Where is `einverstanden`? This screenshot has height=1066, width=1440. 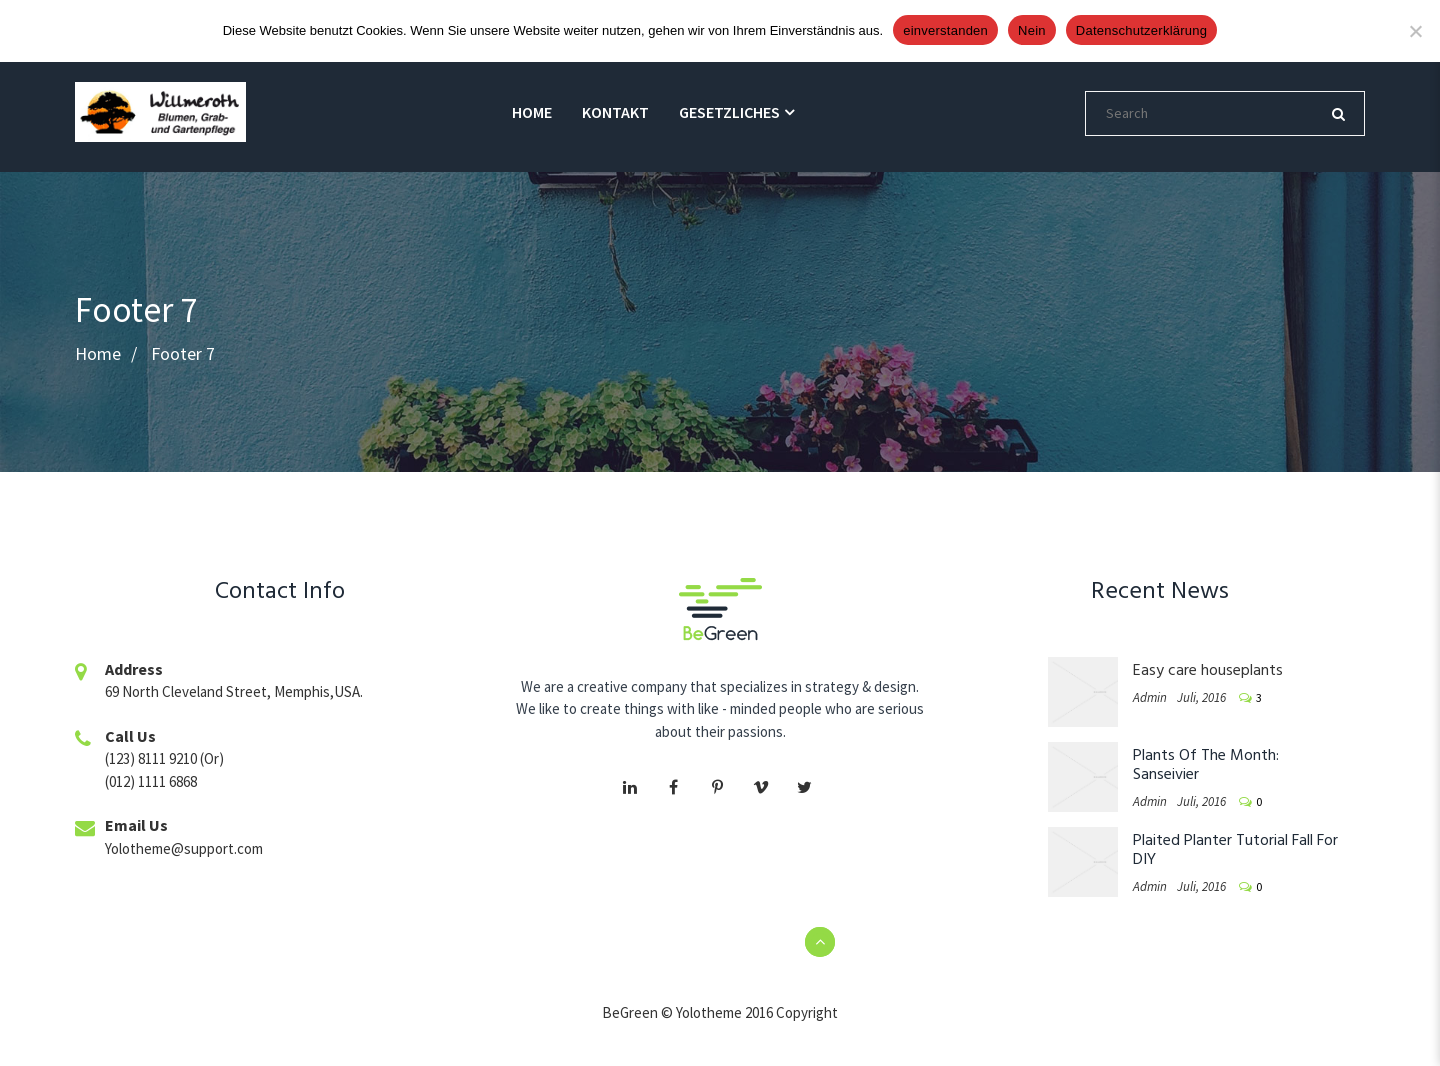
einverstanden is located at coordinates (945, 30).